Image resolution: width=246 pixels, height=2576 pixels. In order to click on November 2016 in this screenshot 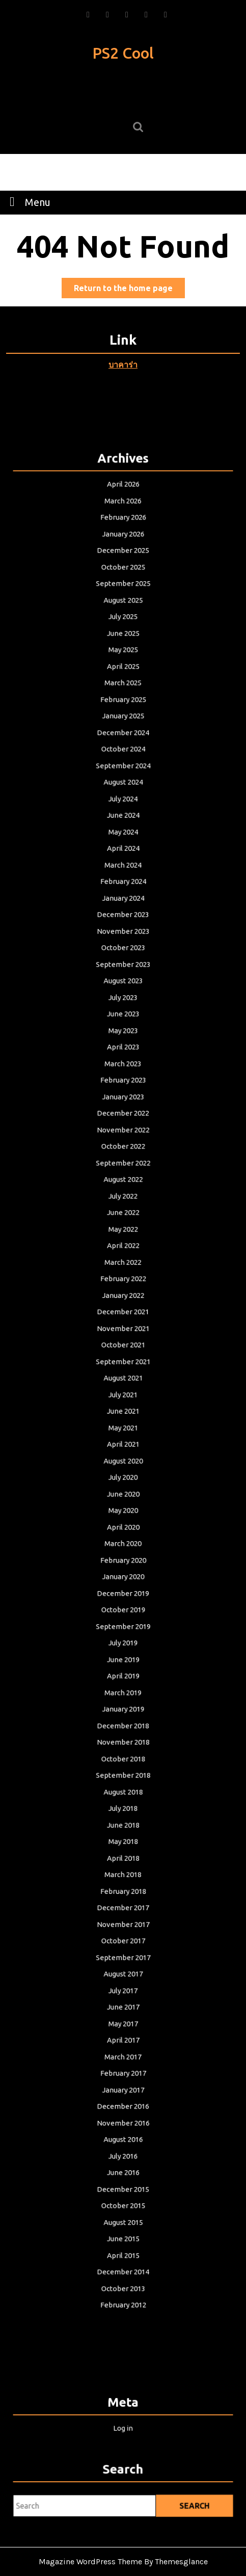, I will do `click(123, 2030)`.